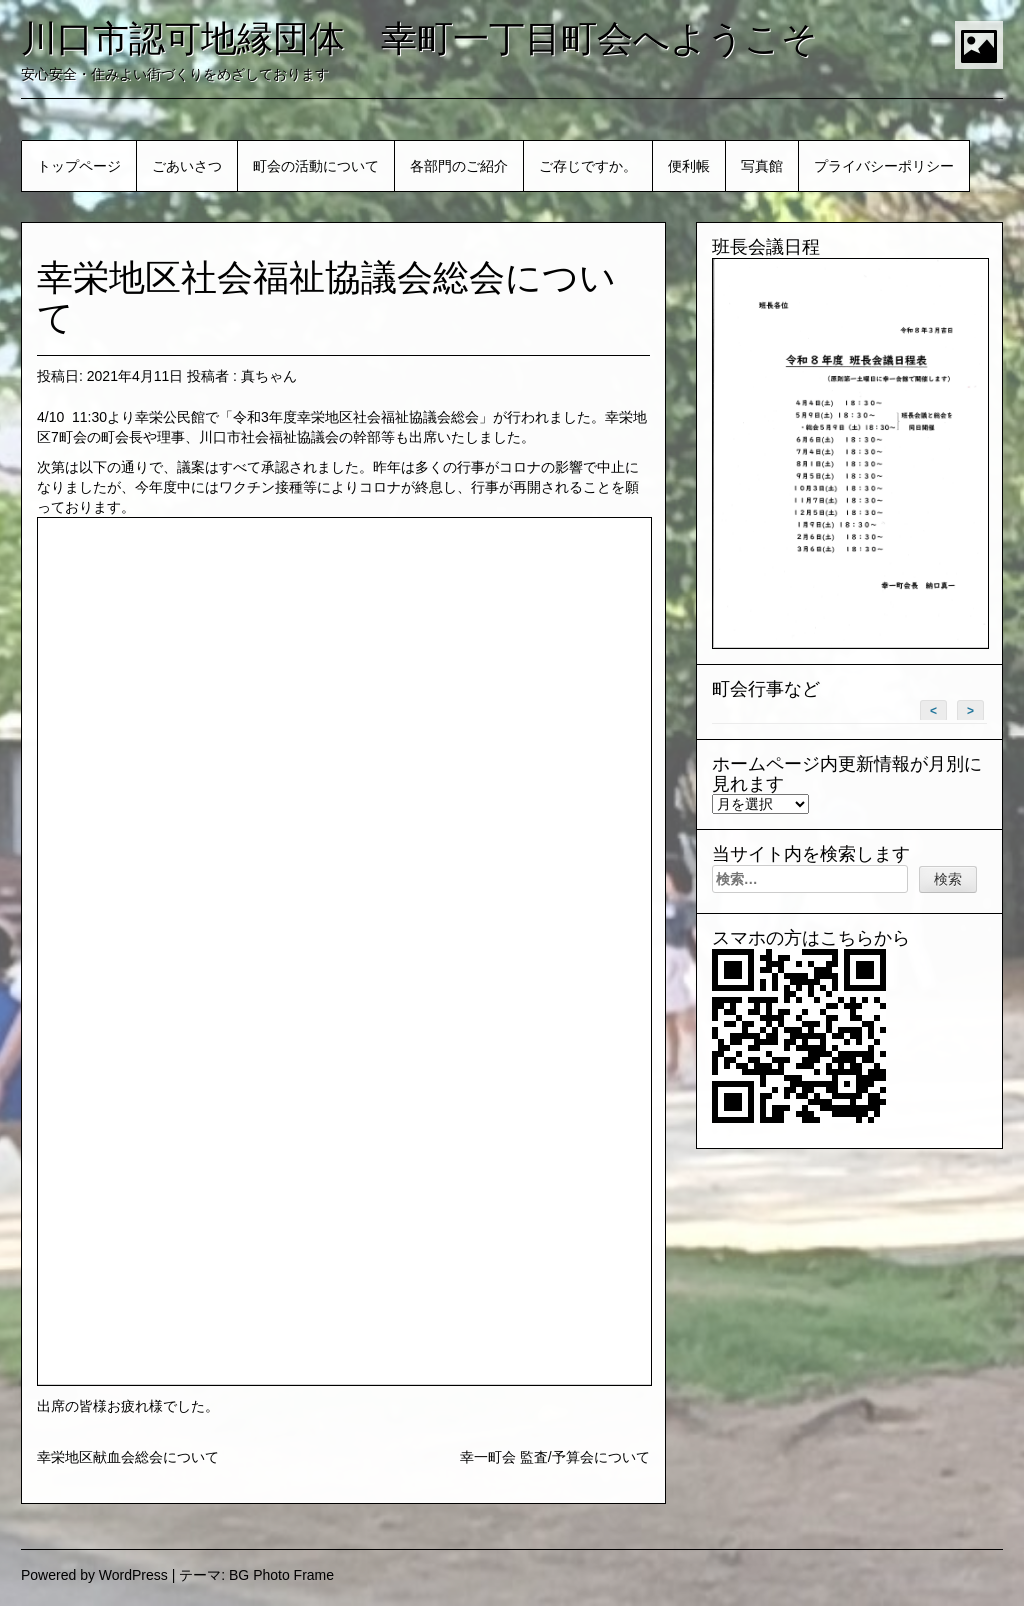 The width and height of the screenshot is (1024, 1606). I want to click on 幸栄地区献血会総会について, so click(128, 1457).